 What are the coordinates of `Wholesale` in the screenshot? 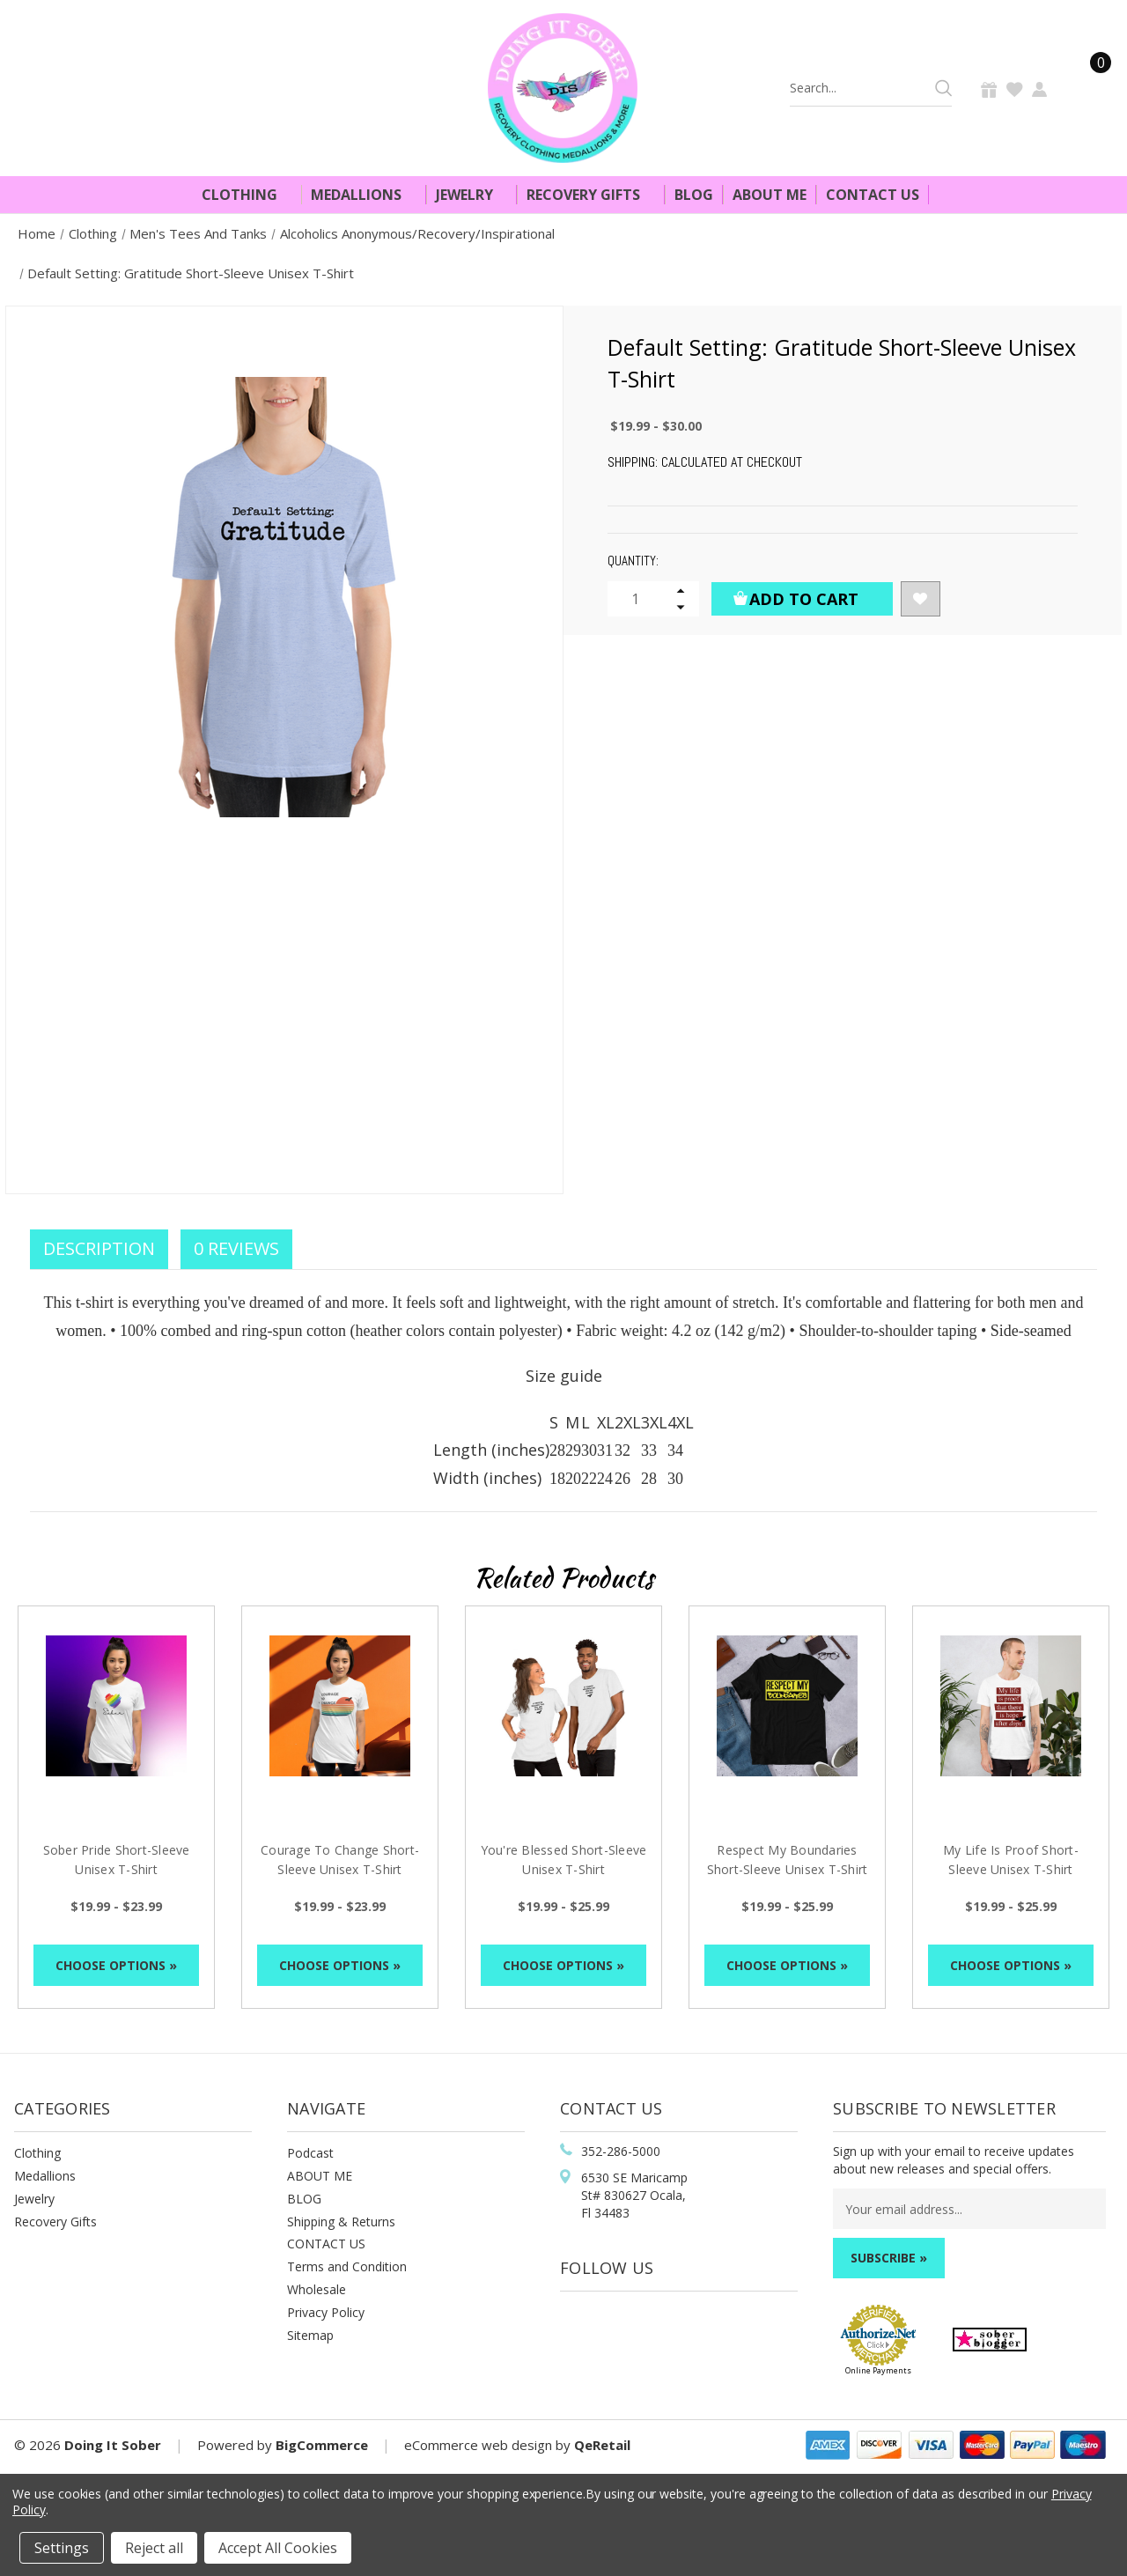 It's located at (316, 2289).